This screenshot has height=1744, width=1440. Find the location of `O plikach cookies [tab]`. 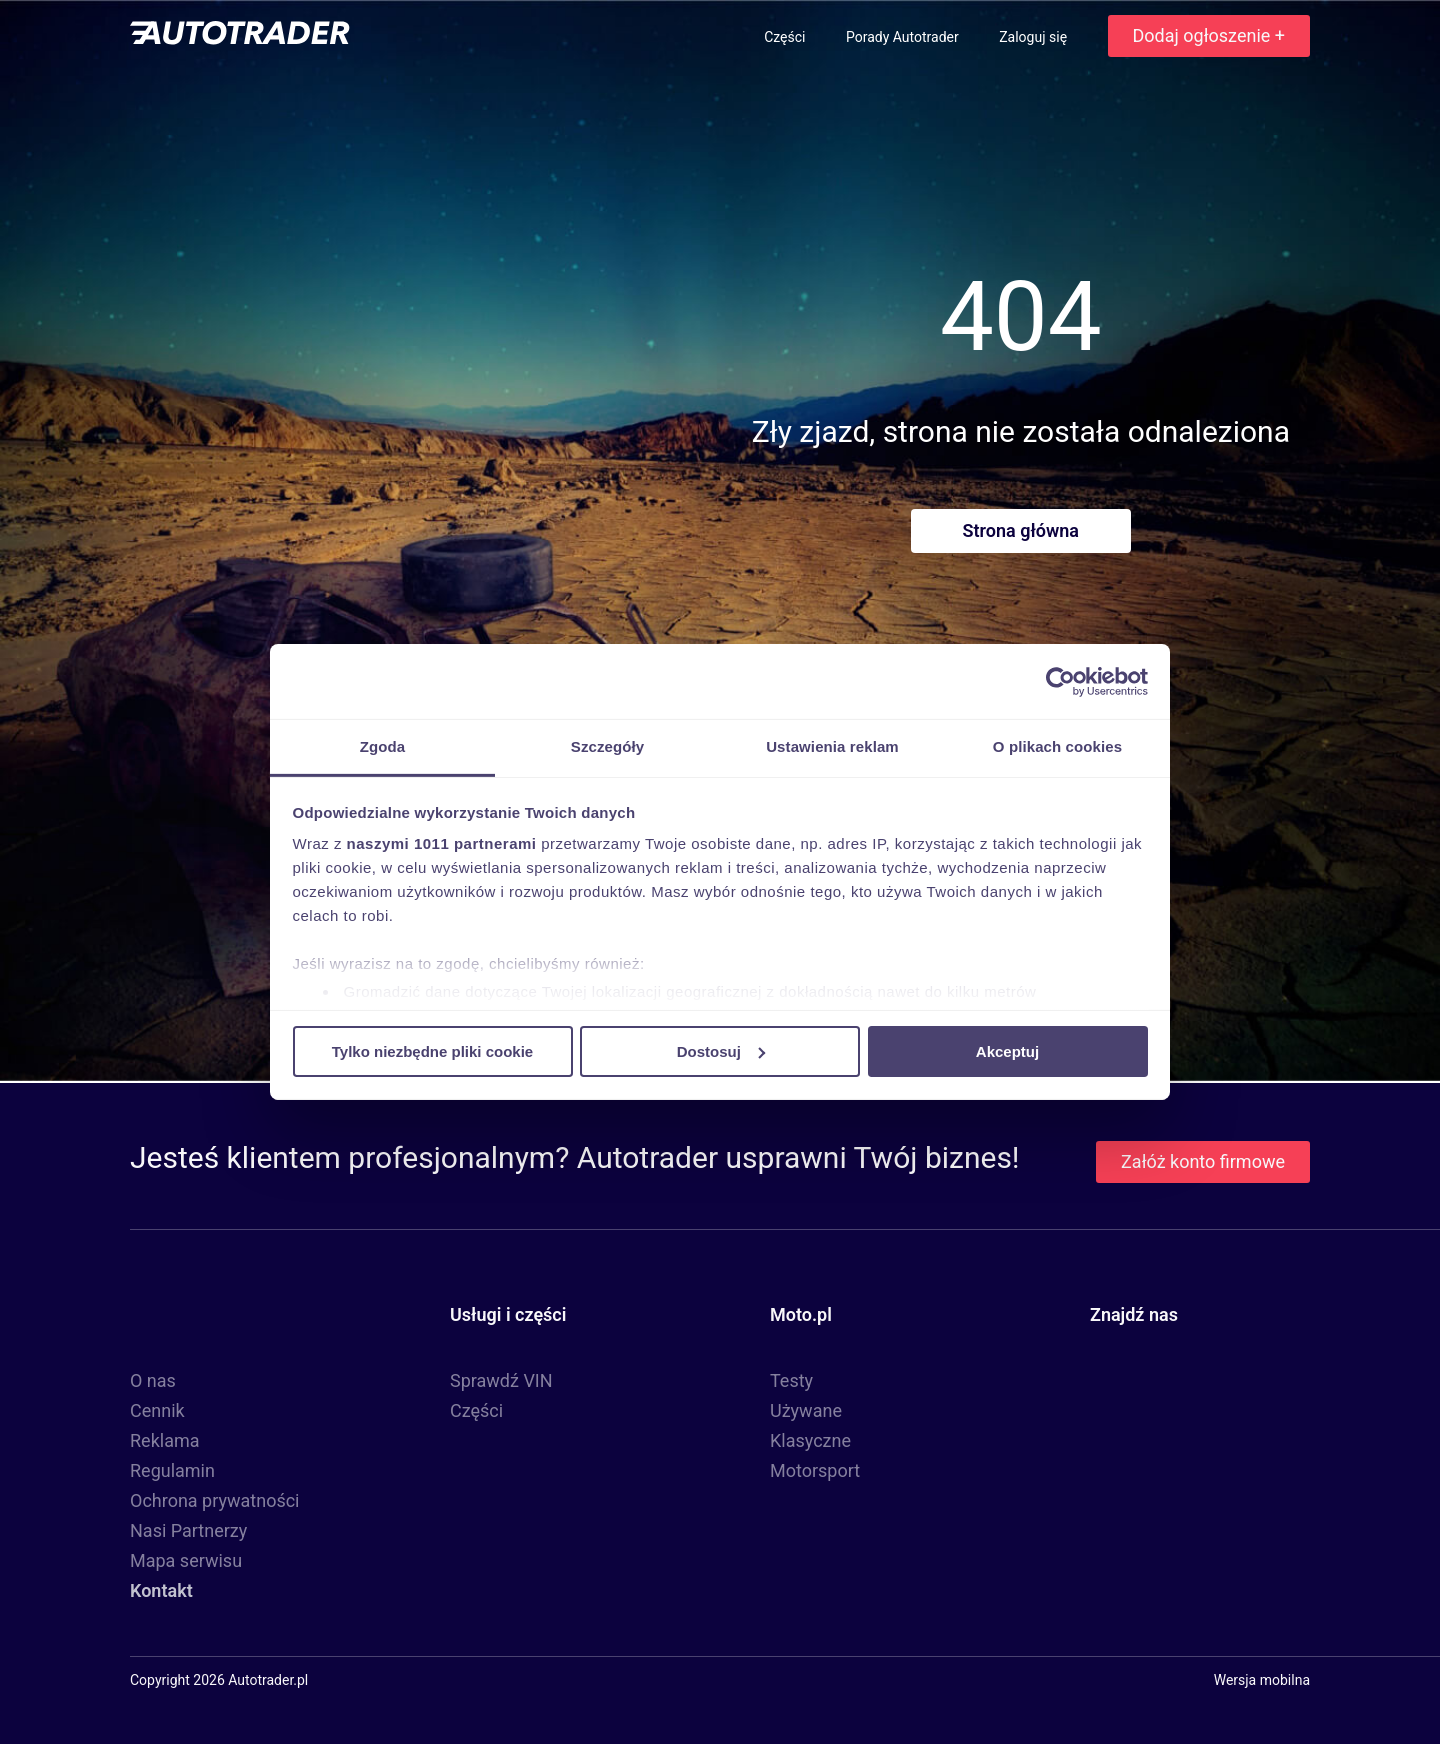

O plikach cookies [tab] is located at coordinates (1057, 746).